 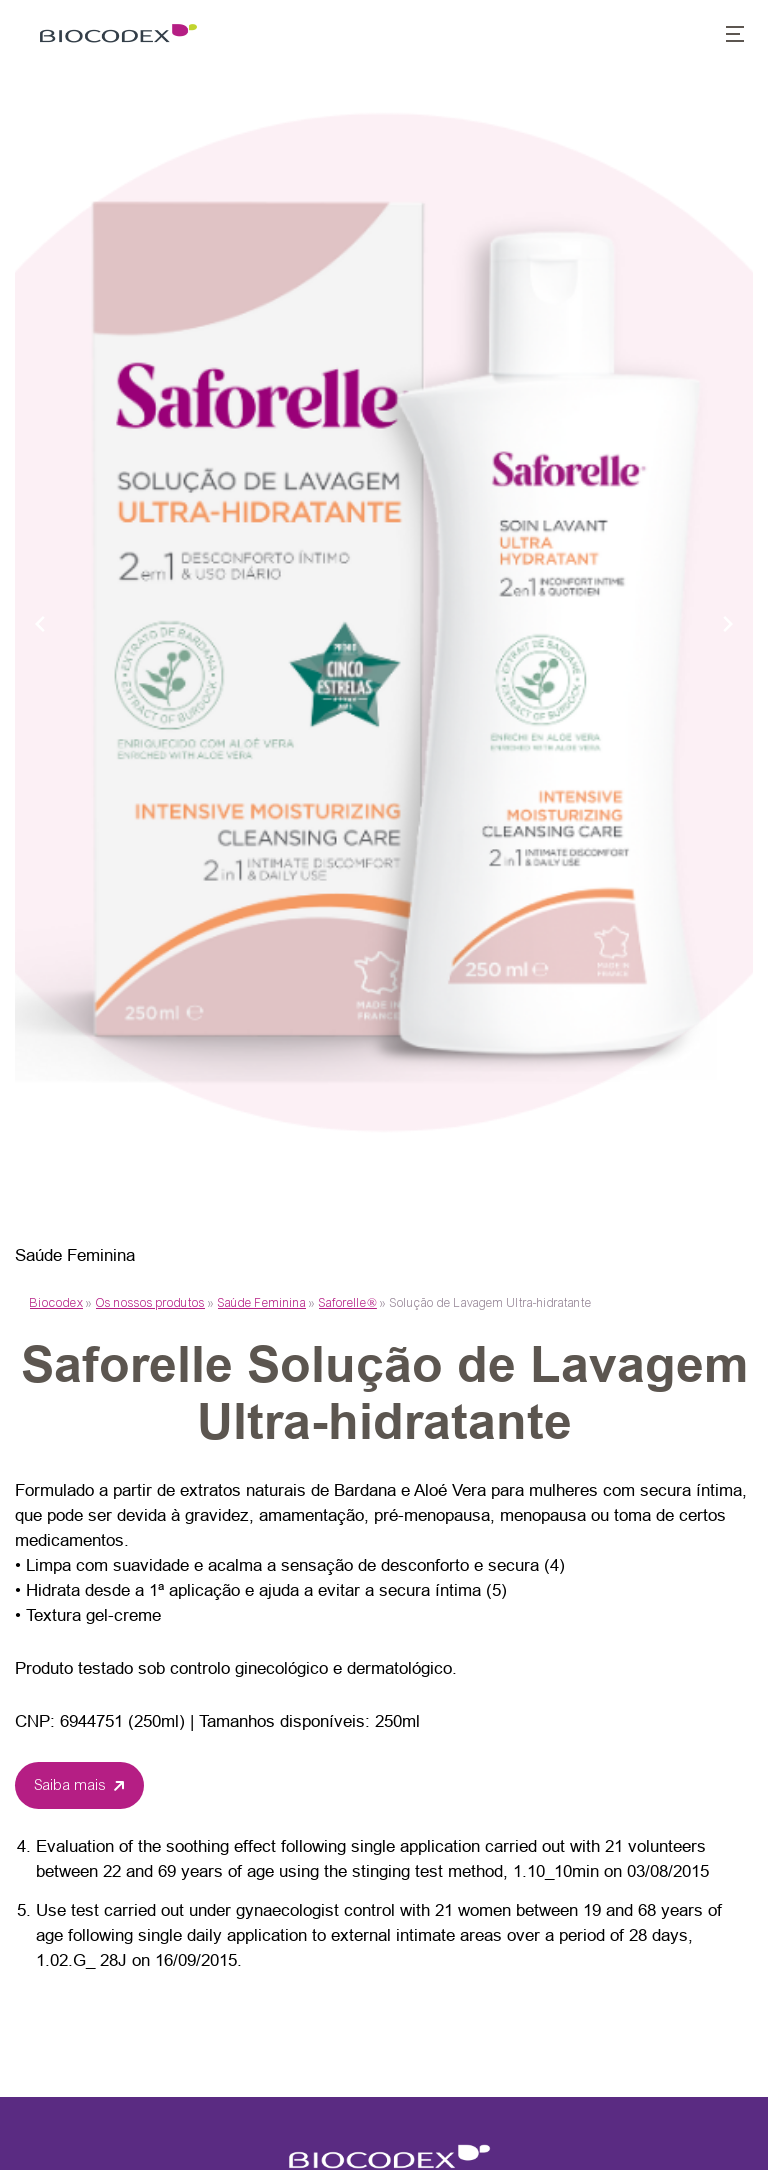 What do you see at coordinates (56, 1303) in the screenshot?
I see `Biocodex` at bounding box center [56, 1303].